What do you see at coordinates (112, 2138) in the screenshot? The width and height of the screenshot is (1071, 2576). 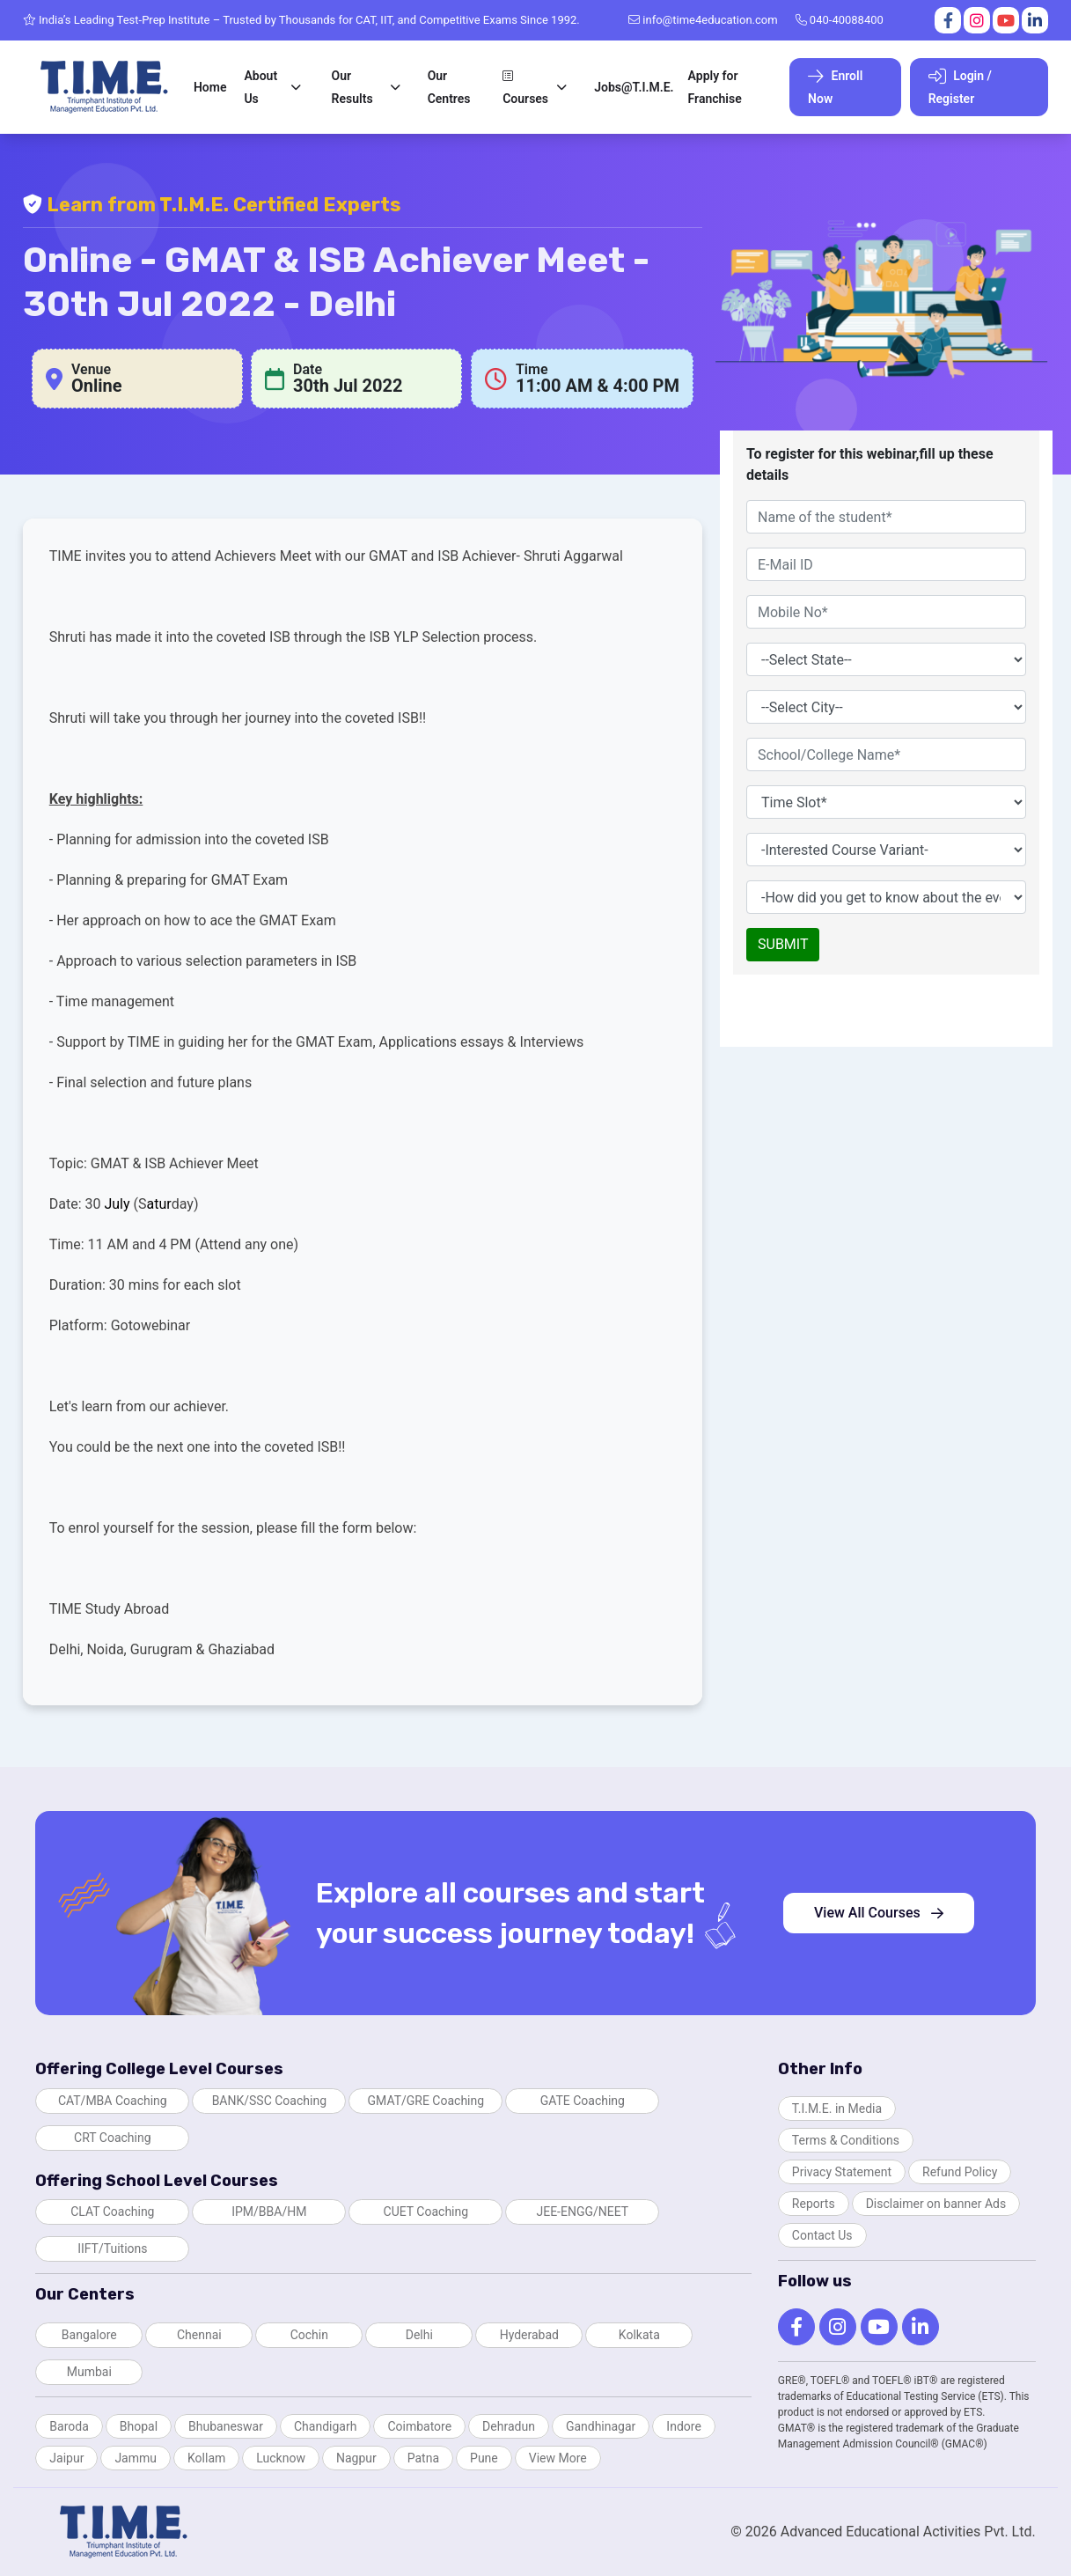 I see `CRT Coaching` at bounding box center [112, 2138].